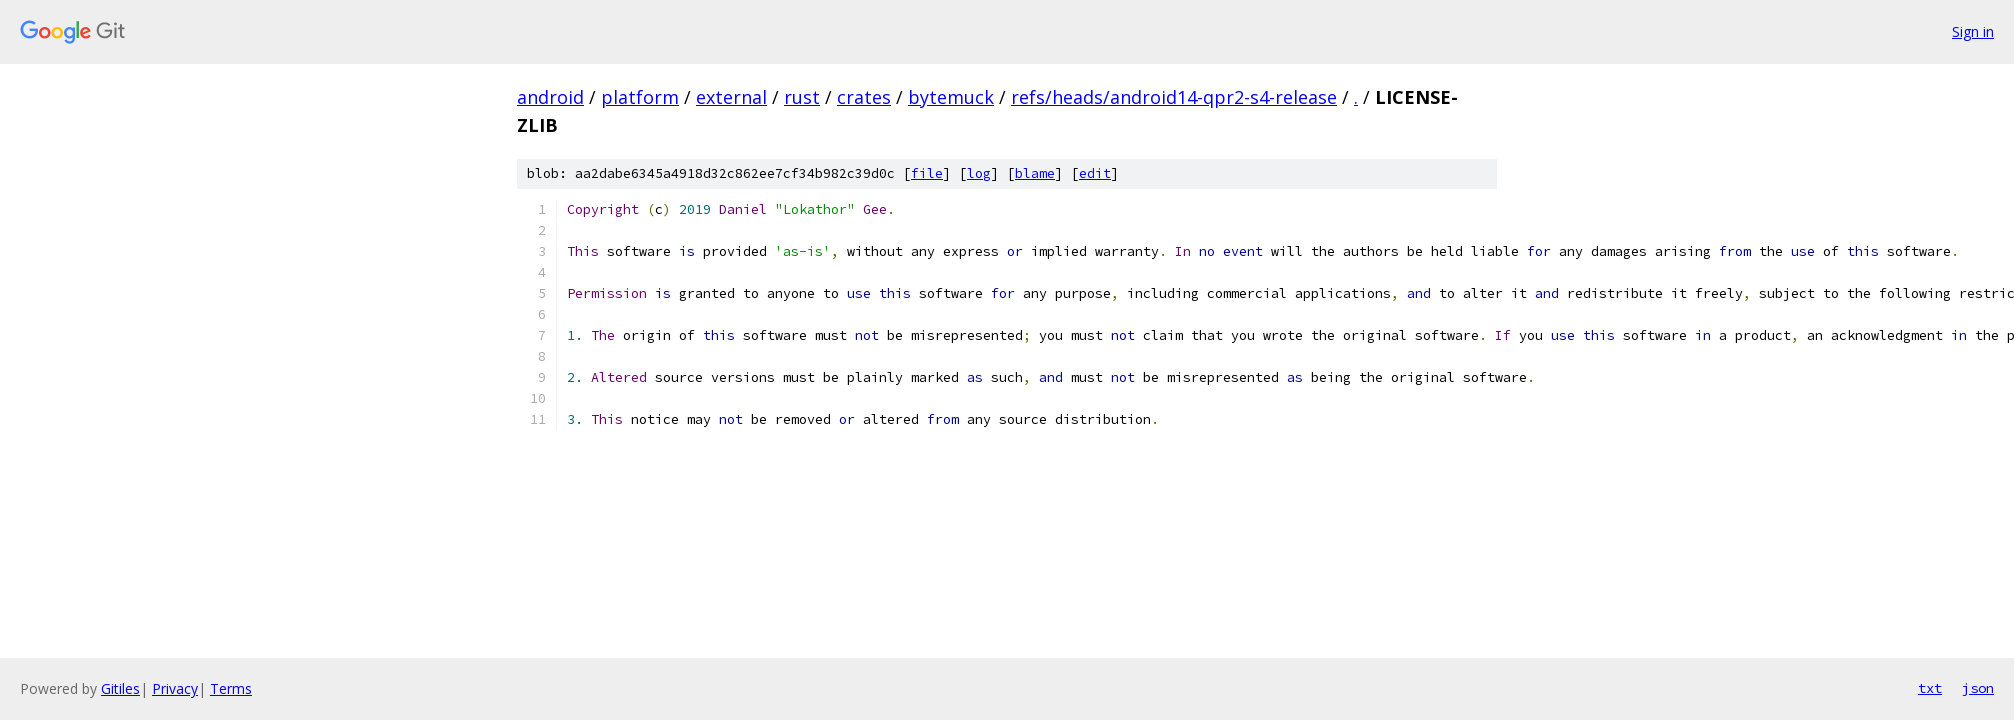 This screenshot has width=2014, height=720. I want to click on Sign in, so click(1973, 31).